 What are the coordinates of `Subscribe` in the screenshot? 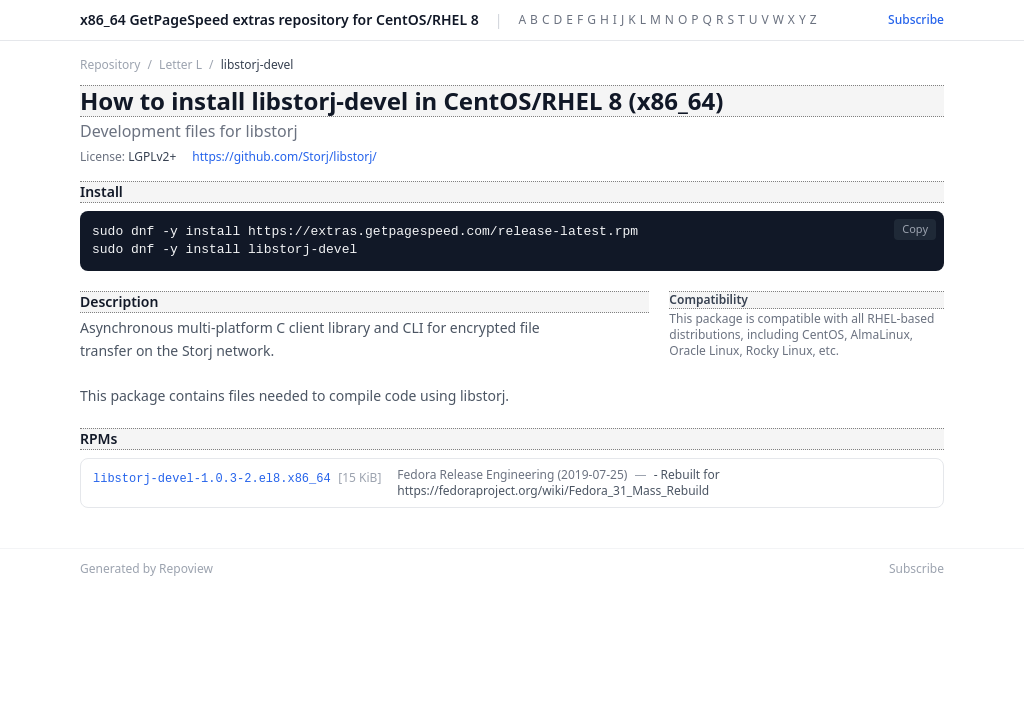 It's located at (916, 20).